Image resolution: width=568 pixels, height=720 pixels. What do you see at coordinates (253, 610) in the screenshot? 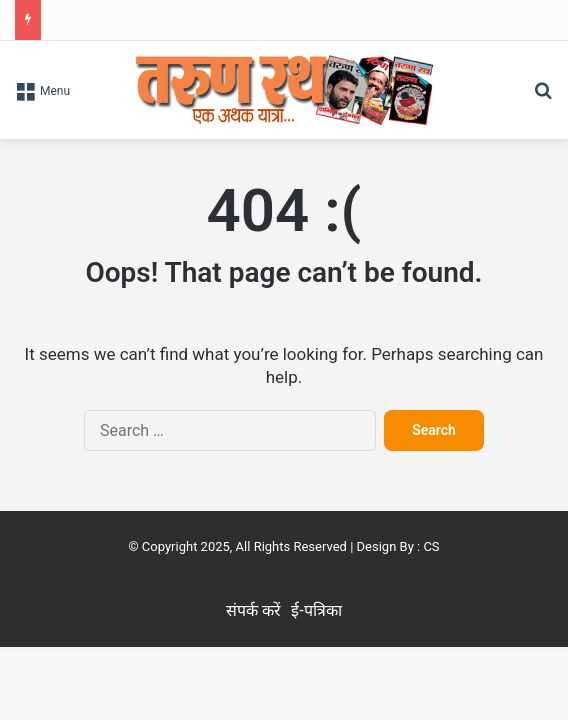
I see `संपर्क करें` at bounding box center [253, 610].